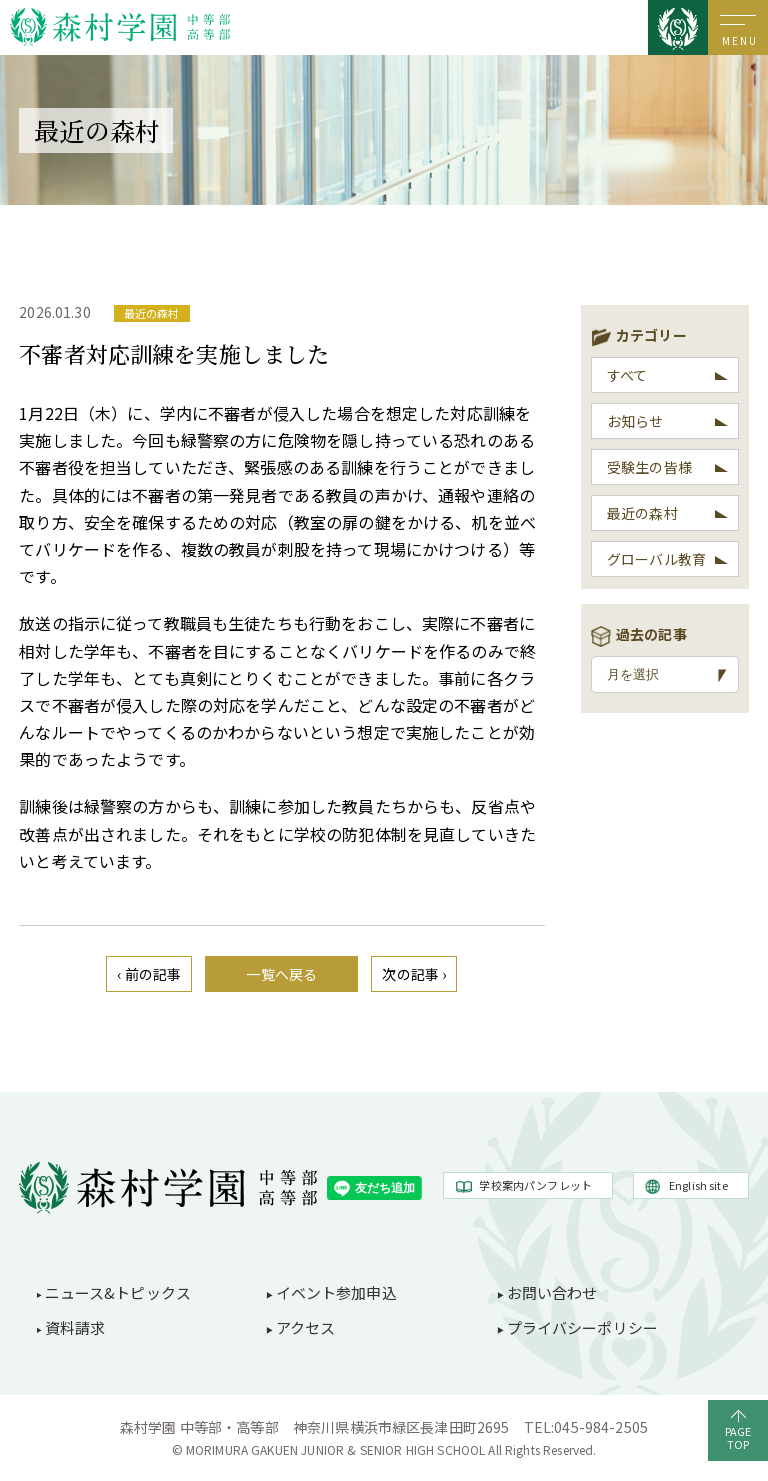 The image size is (768, 1481). What do you see at coordinates (635, 421) in the screenshot?
I see `お知らせ` at bounding box center [635, 421].